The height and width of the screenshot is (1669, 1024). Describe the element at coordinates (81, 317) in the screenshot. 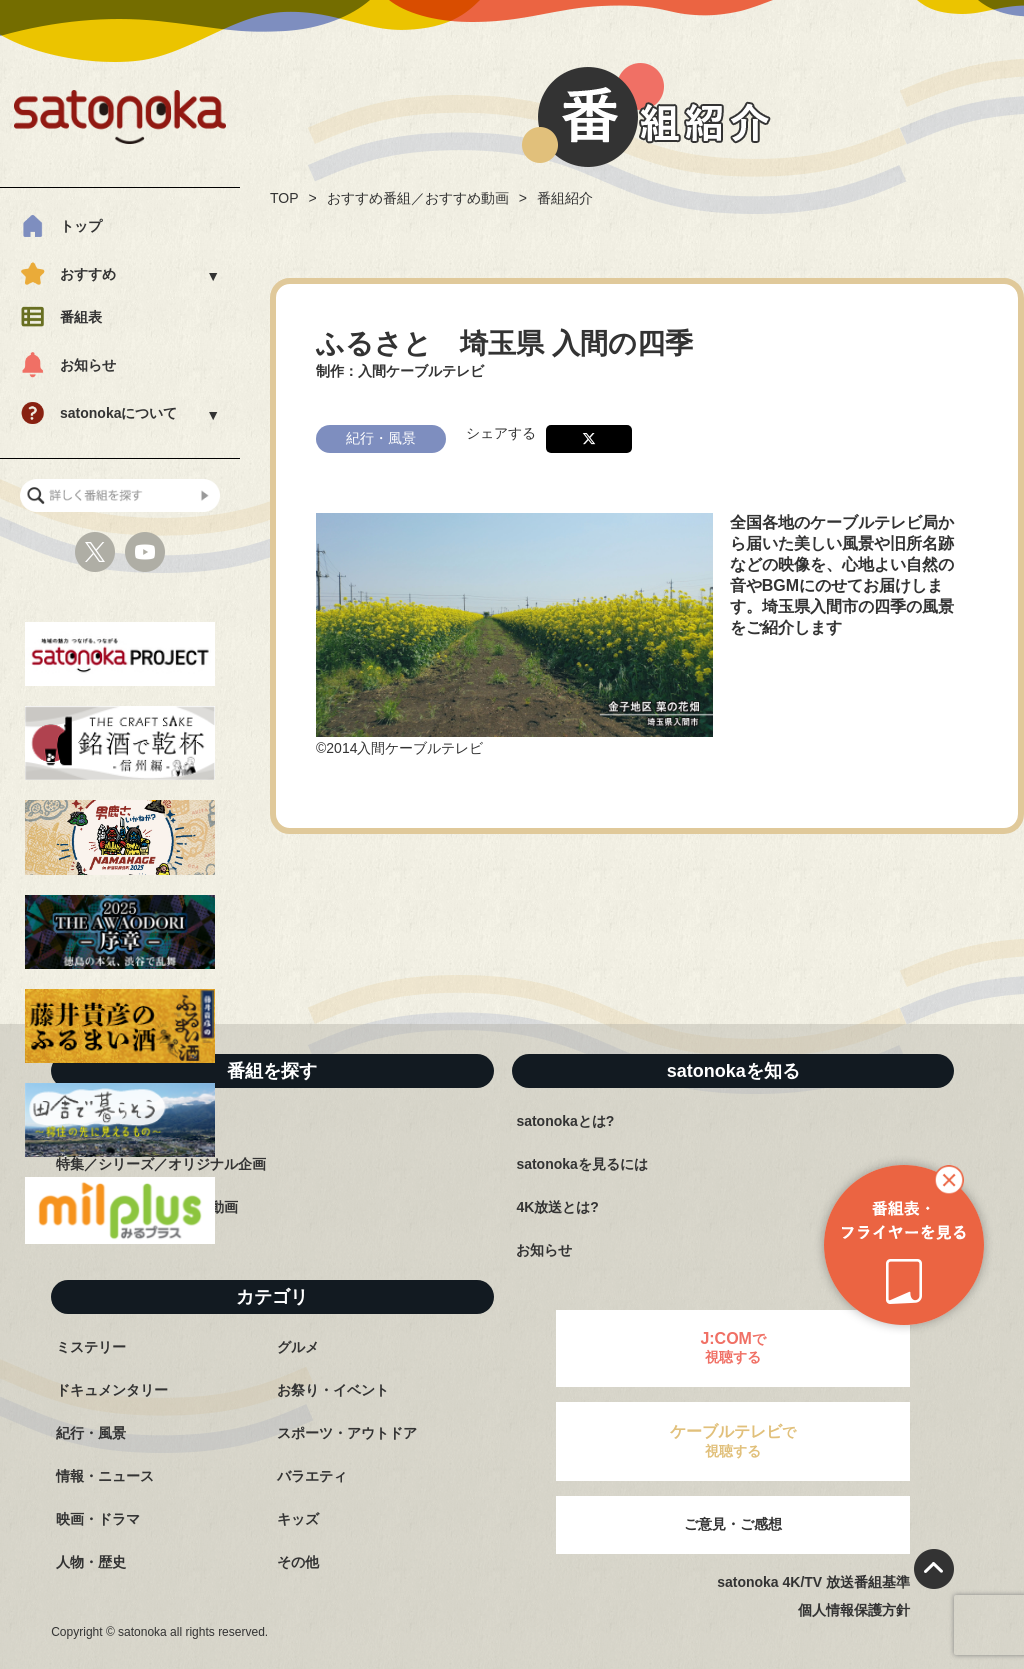

I see `番組表` at that location.